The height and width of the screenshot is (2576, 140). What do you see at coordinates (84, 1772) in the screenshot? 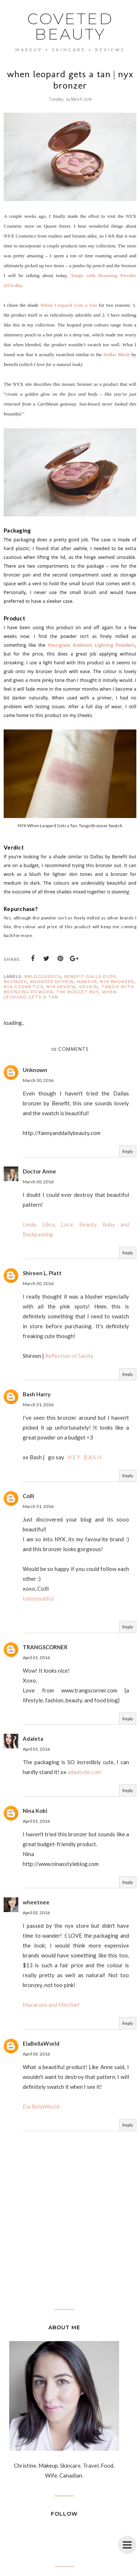
I see `adaatude.com` at bounding box center [84, 1772].